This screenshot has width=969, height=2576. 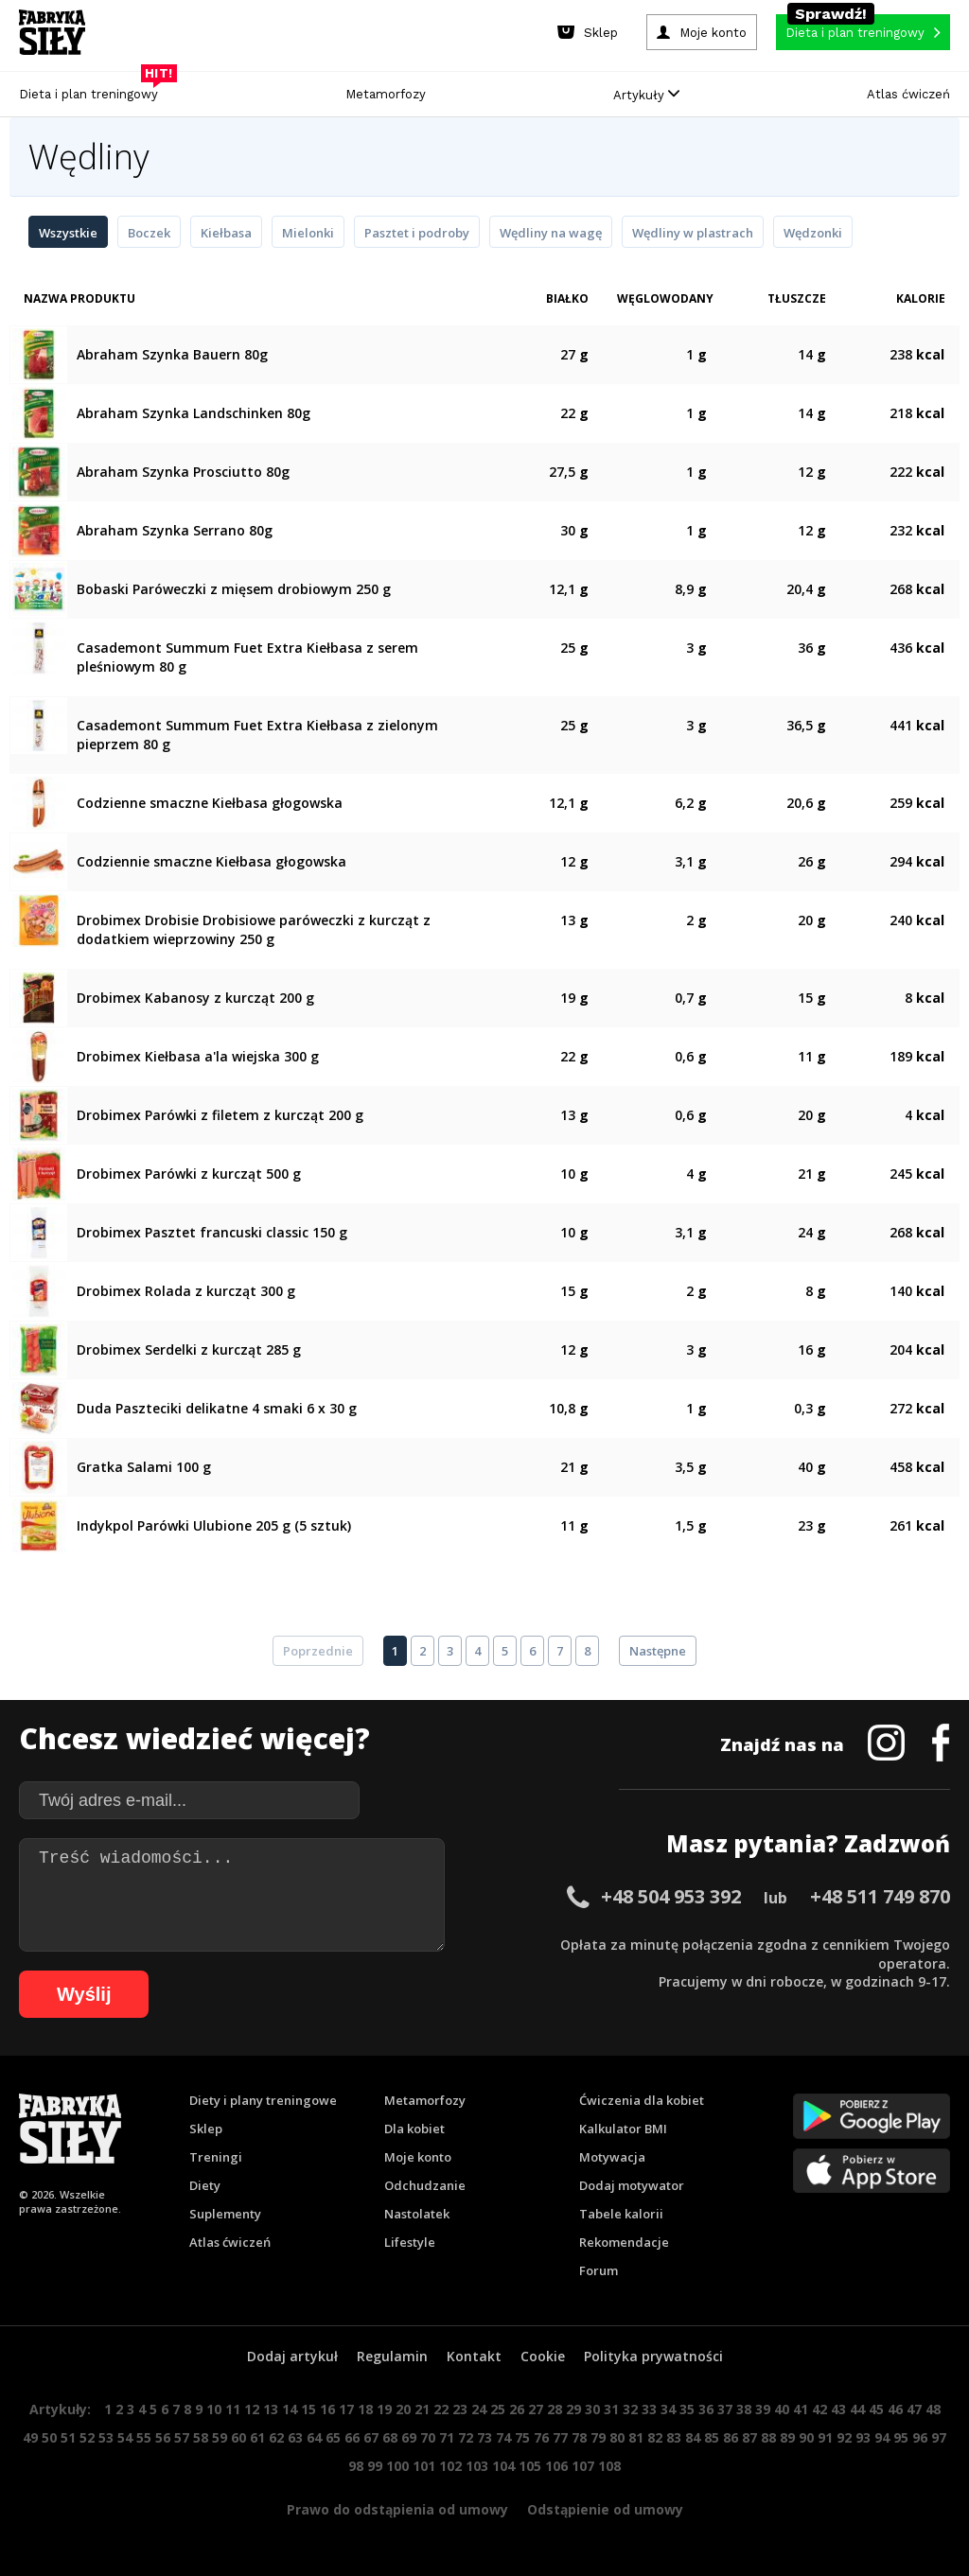 I want to click on 71, so click(x=446, y=2437).